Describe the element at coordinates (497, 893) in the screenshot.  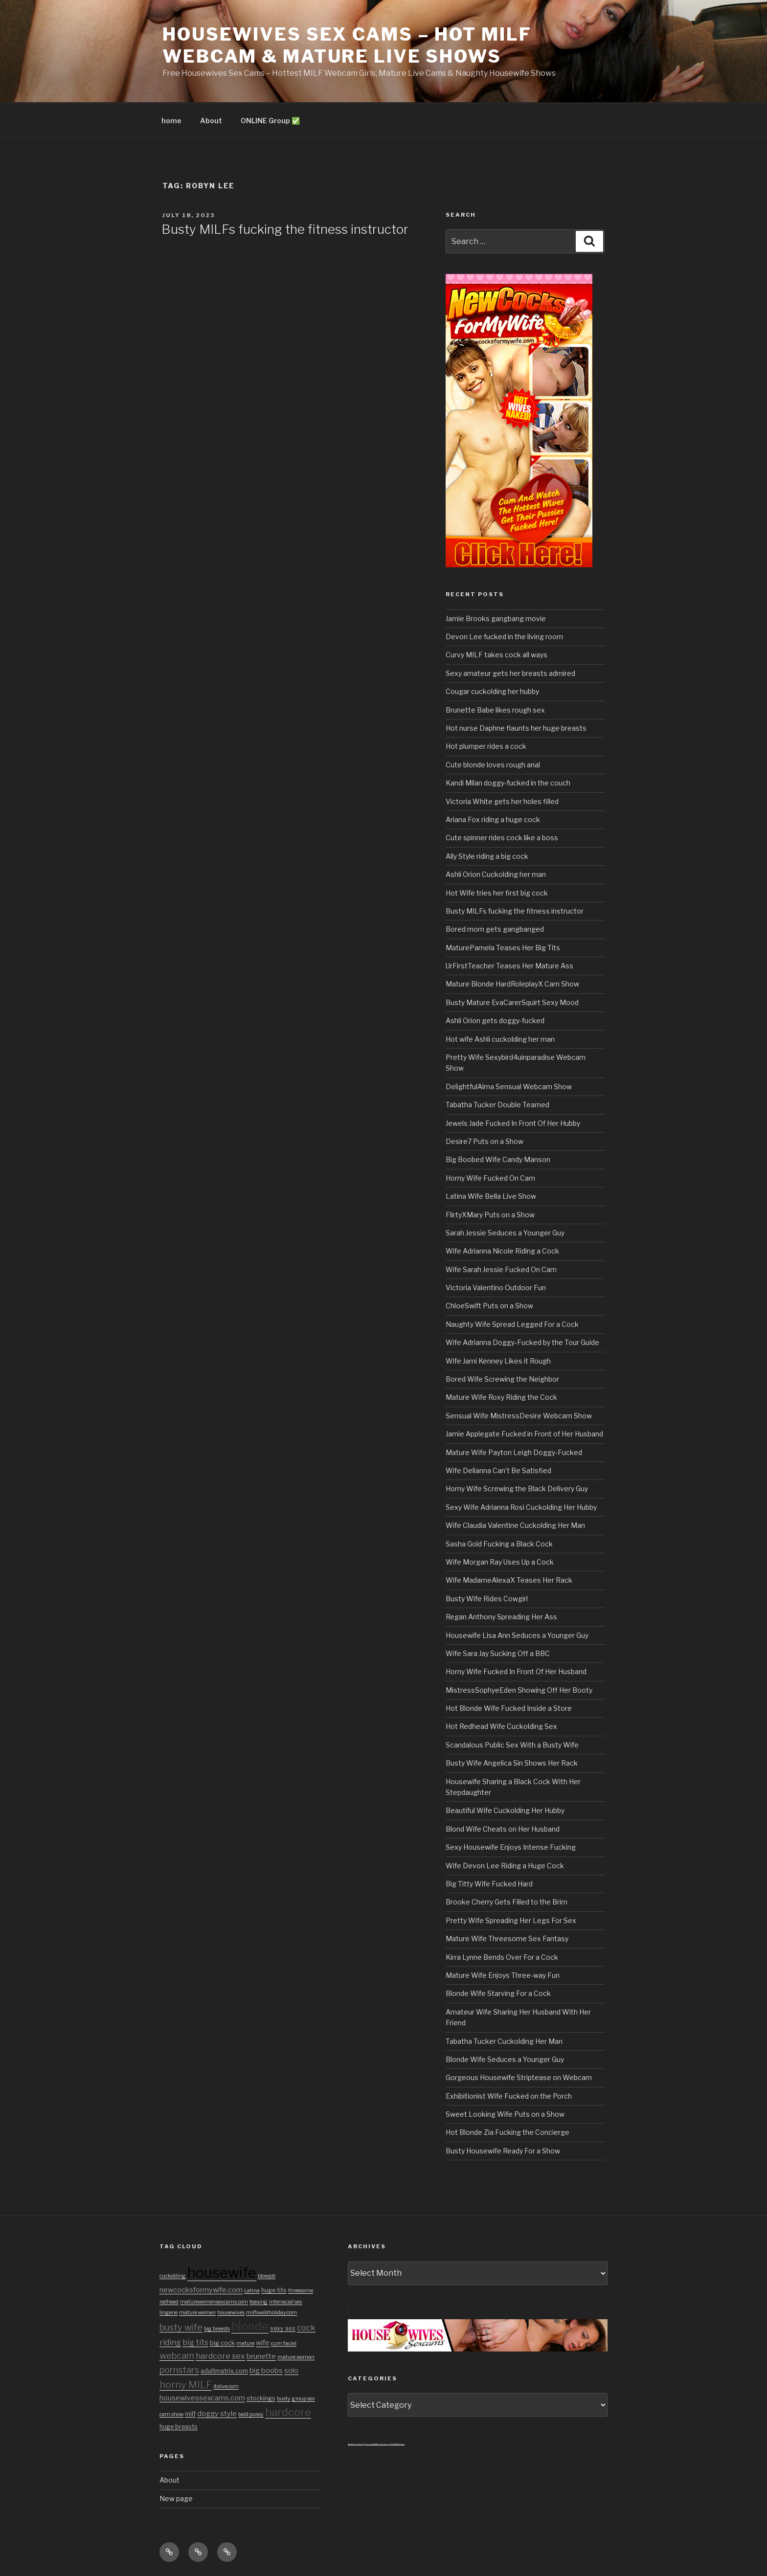
I see `Hot Wife tries her first big cock` at that location.